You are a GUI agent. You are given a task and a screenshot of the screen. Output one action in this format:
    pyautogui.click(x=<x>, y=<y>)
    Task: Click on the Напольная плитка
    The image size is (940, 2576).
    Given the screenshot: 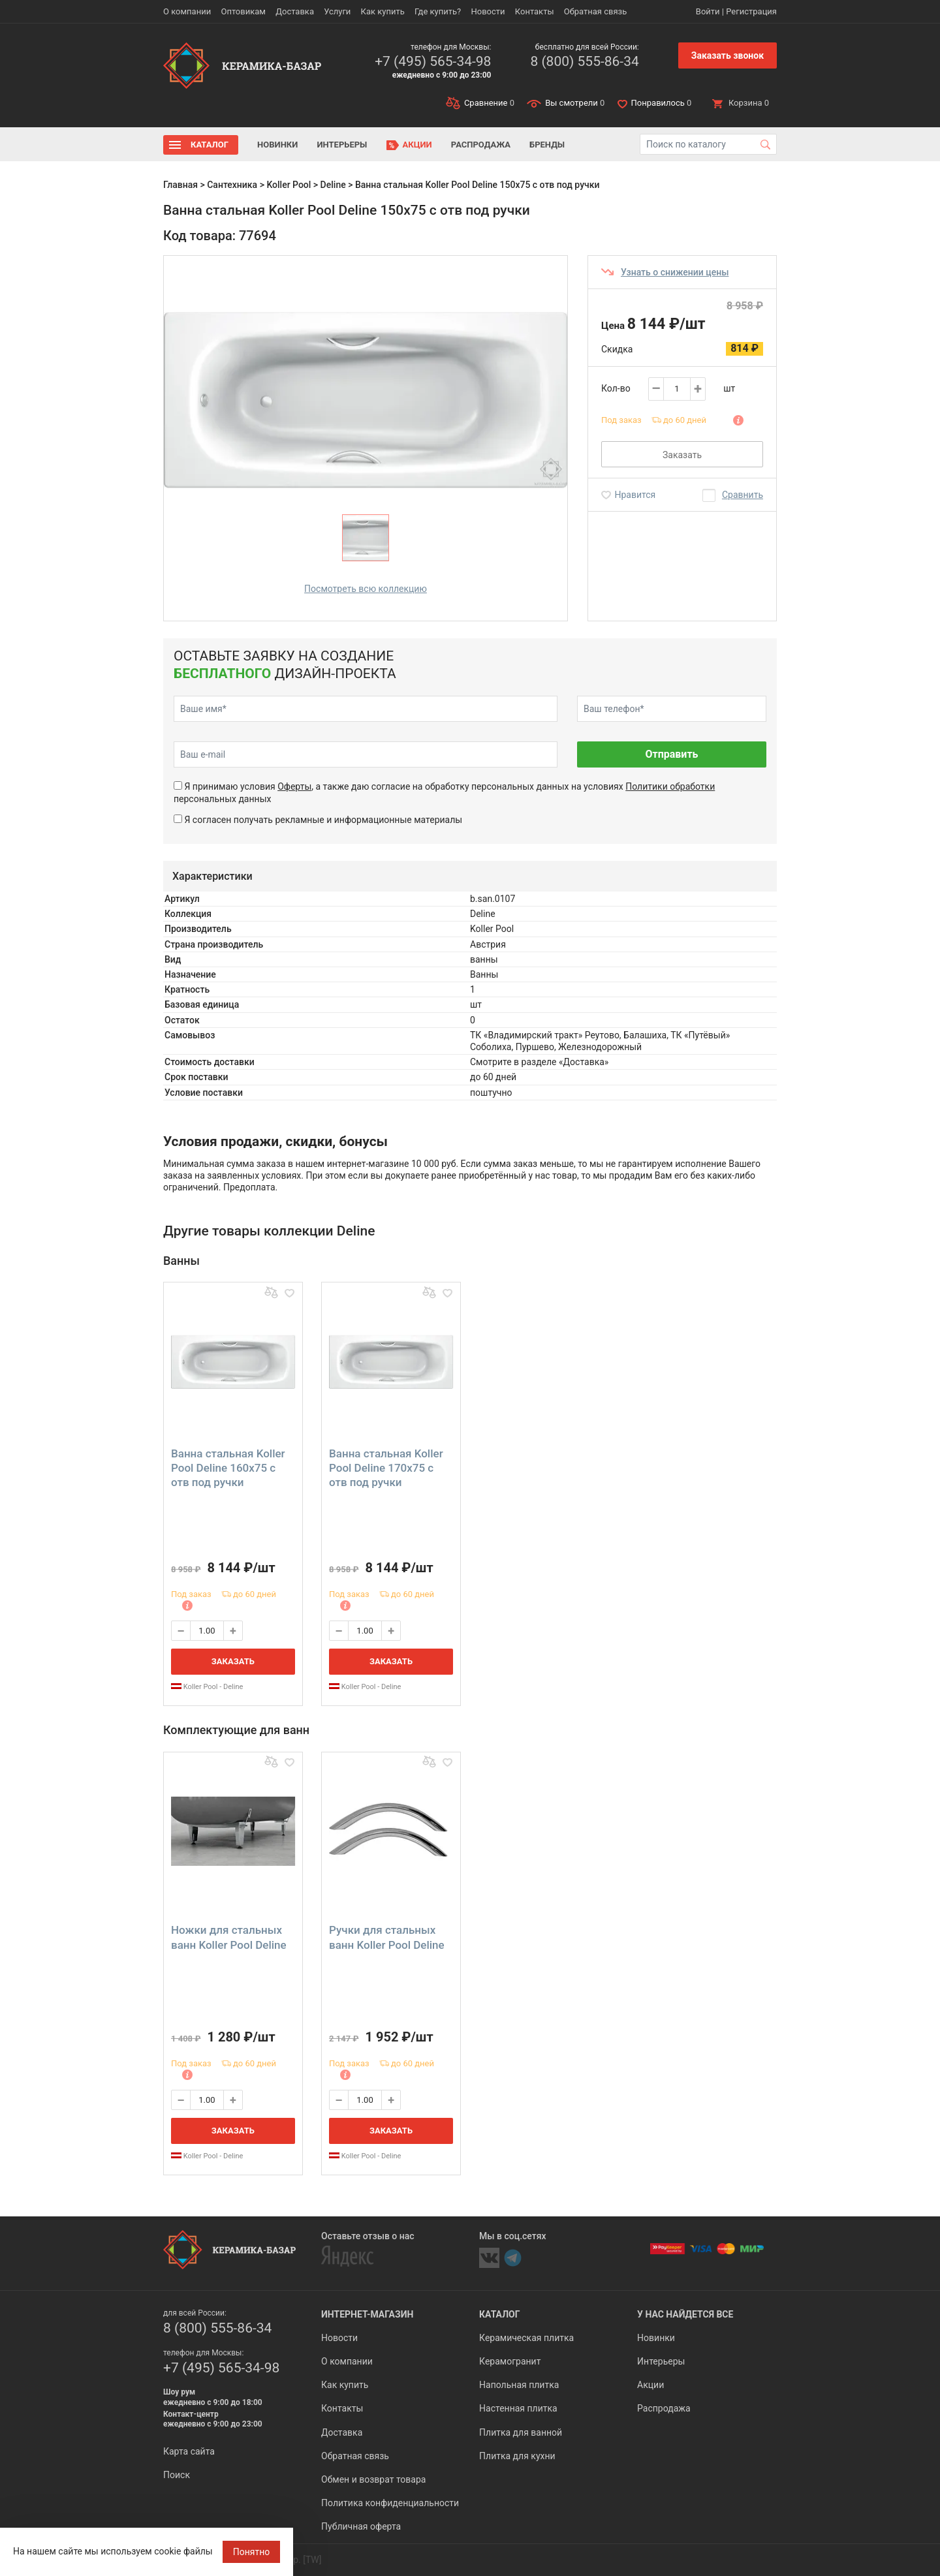 What is the action you would take?
    pyautogui.click(x=519, y=2385)
    